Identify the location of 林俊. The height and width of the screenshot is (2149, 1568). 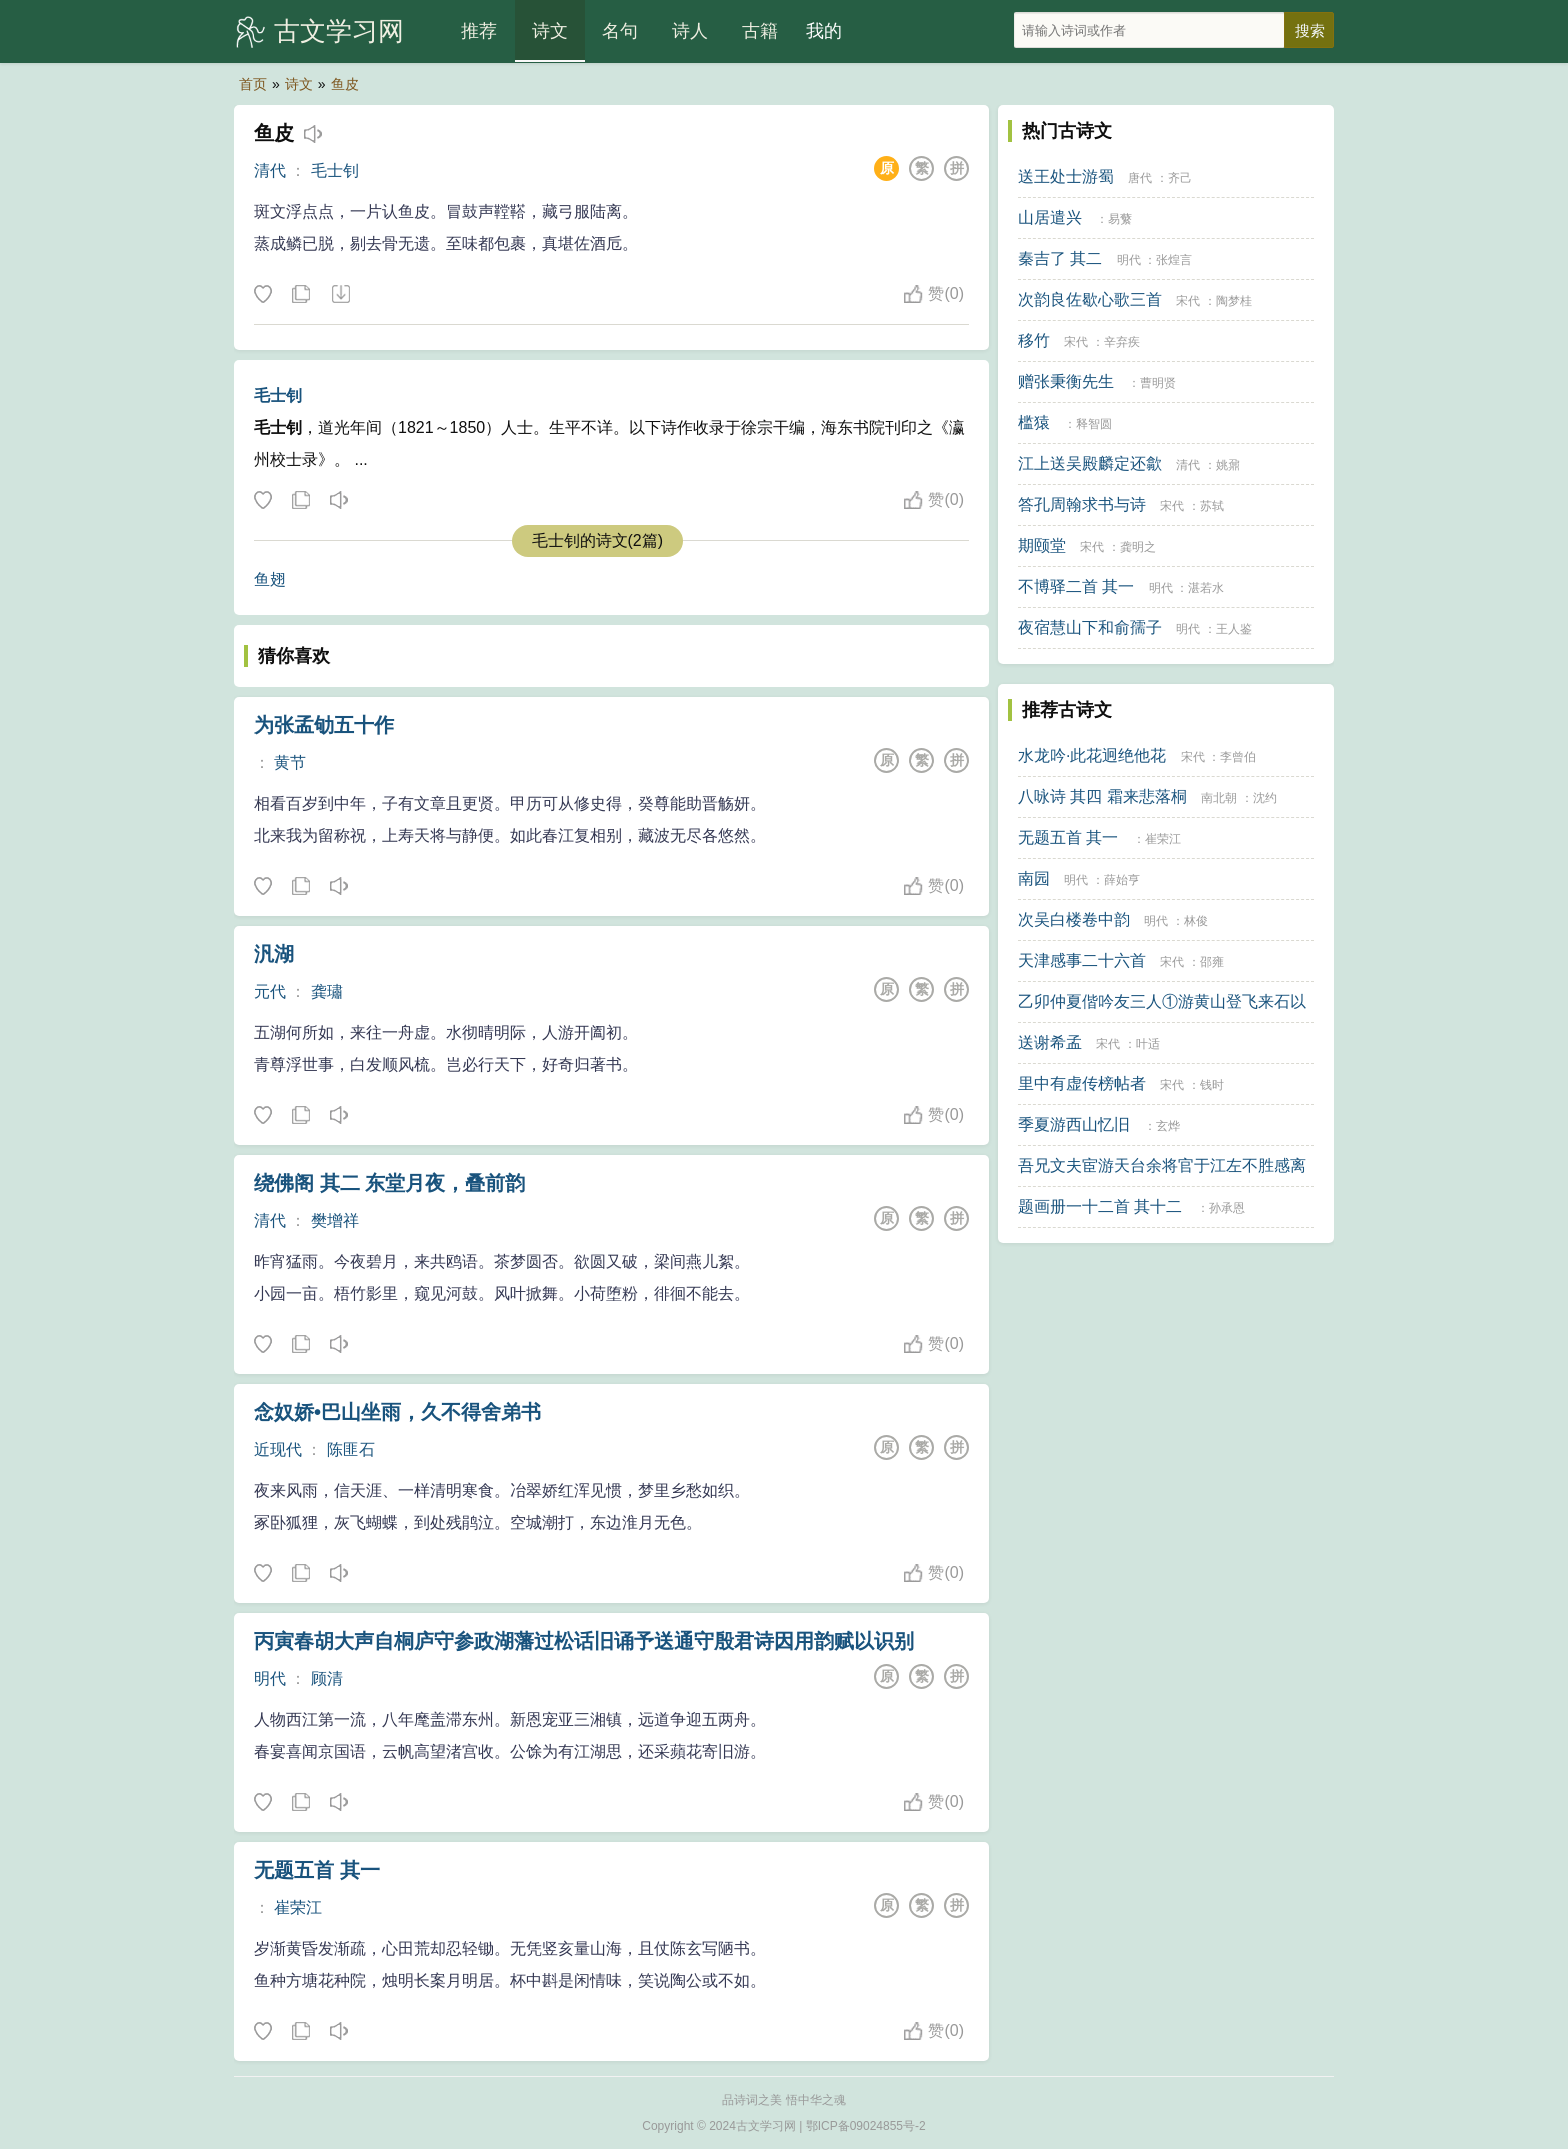
(1196, 921).